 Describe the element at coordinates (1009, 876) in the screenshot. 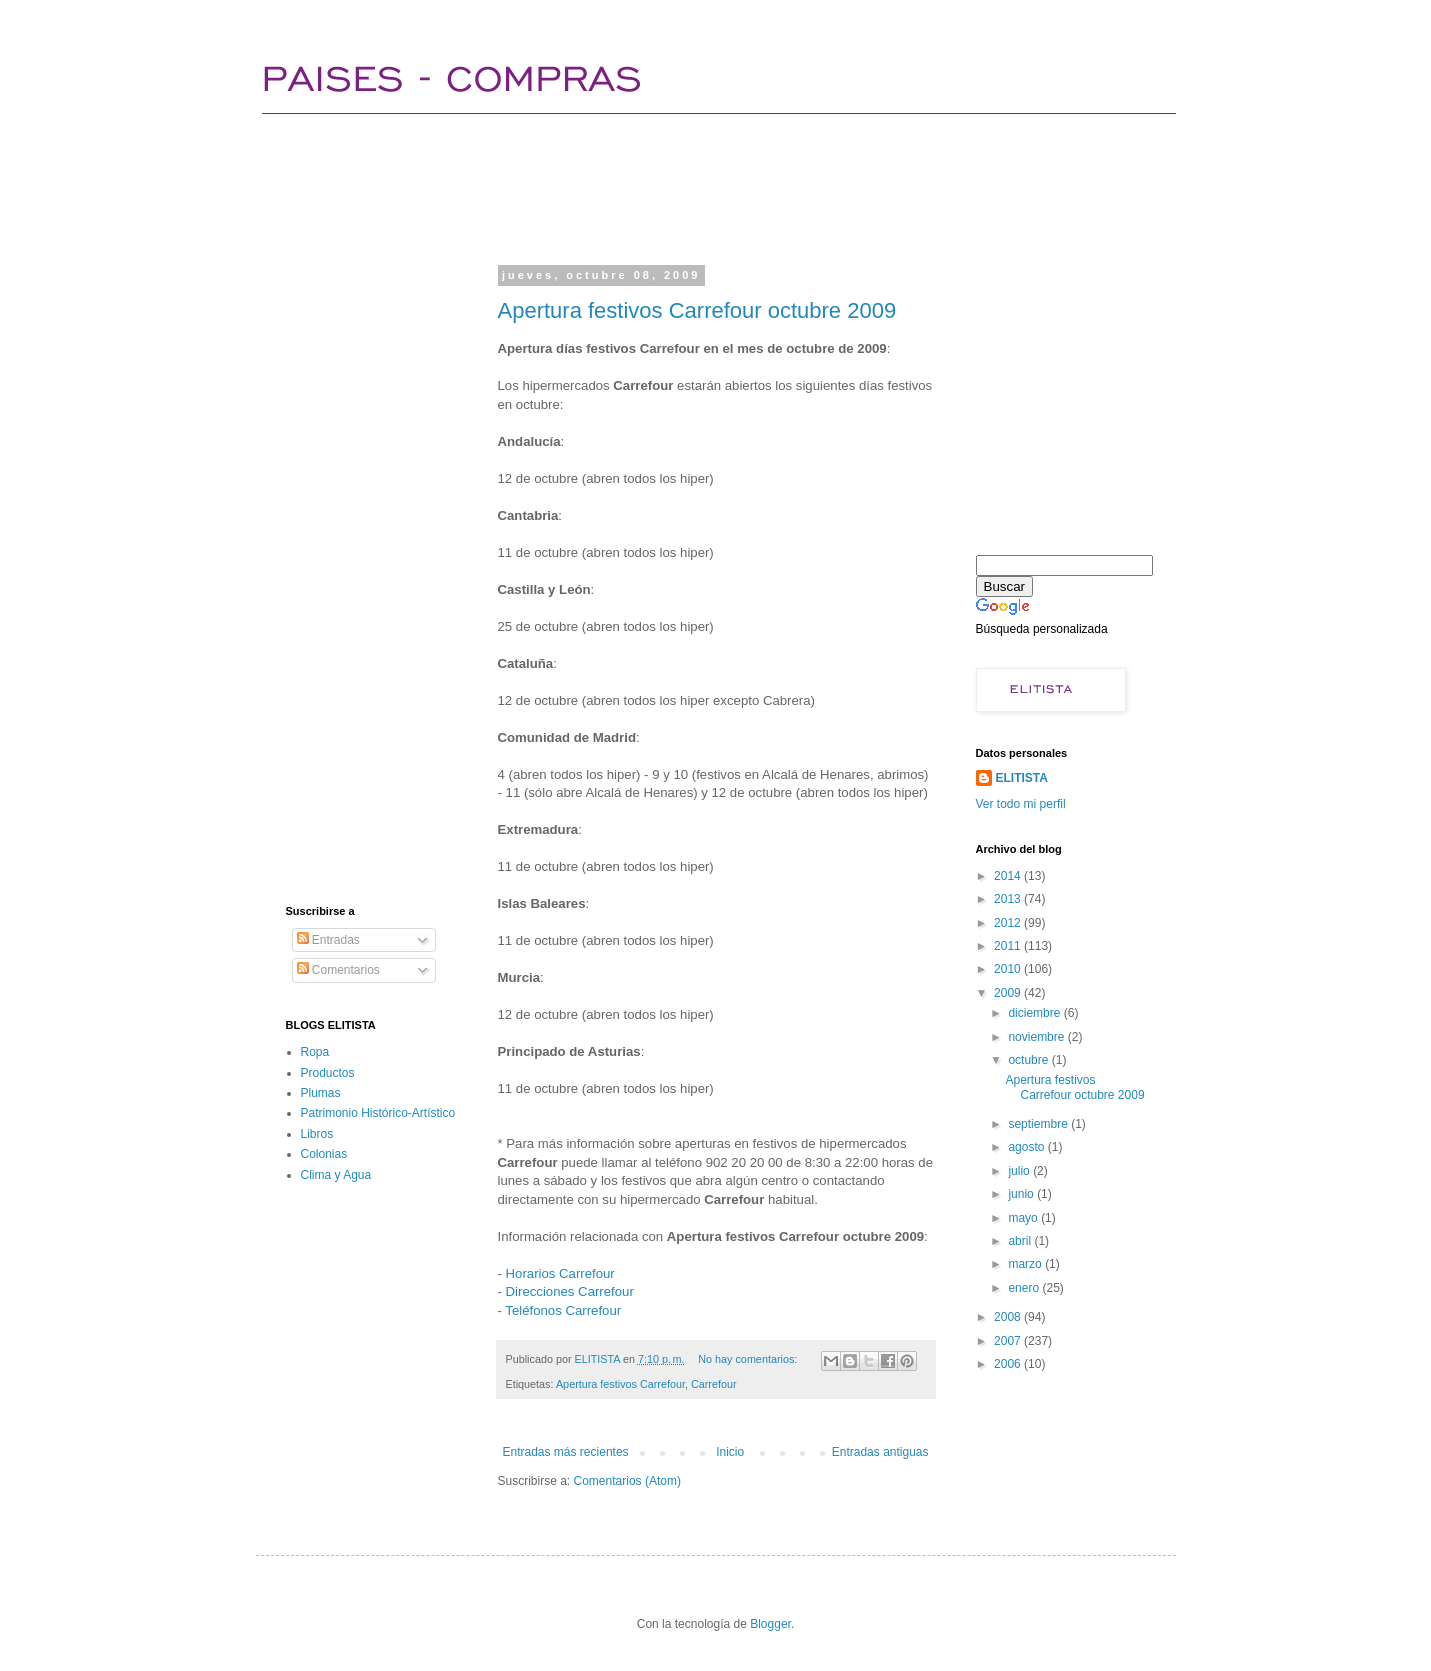

I see `2014` at that location.